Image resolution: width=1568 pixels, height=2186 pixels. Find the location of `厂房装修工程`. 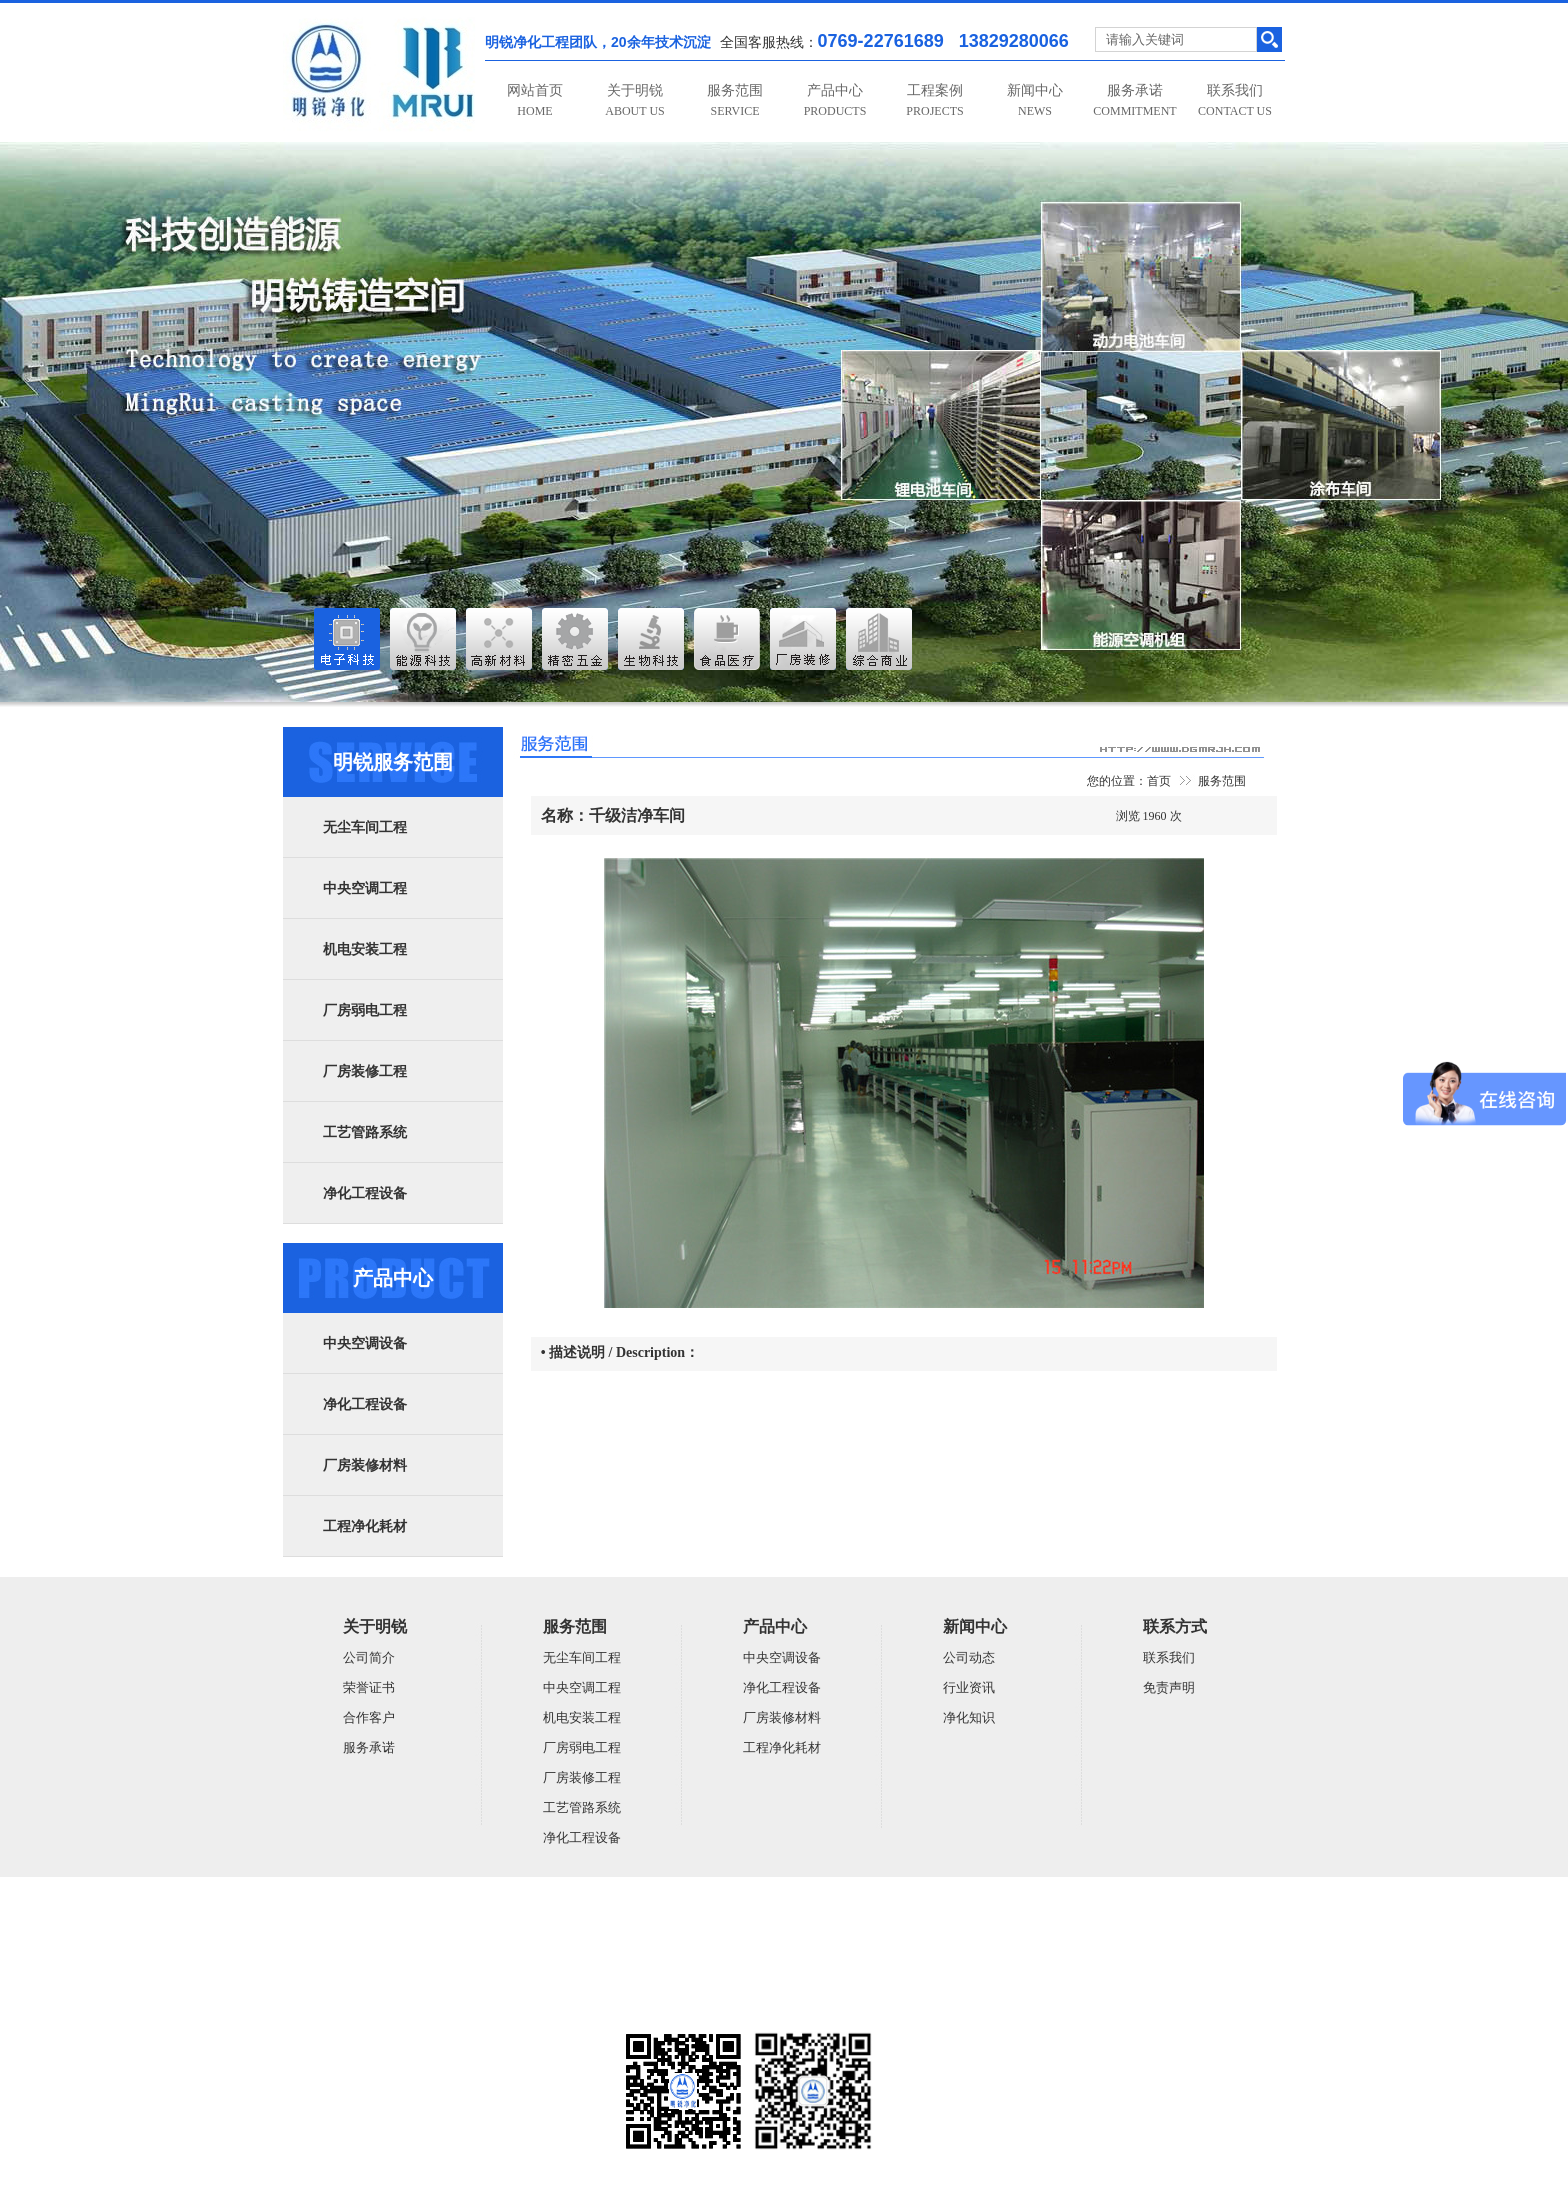

厂房装修工程 is located at coordinates (365, 1071).